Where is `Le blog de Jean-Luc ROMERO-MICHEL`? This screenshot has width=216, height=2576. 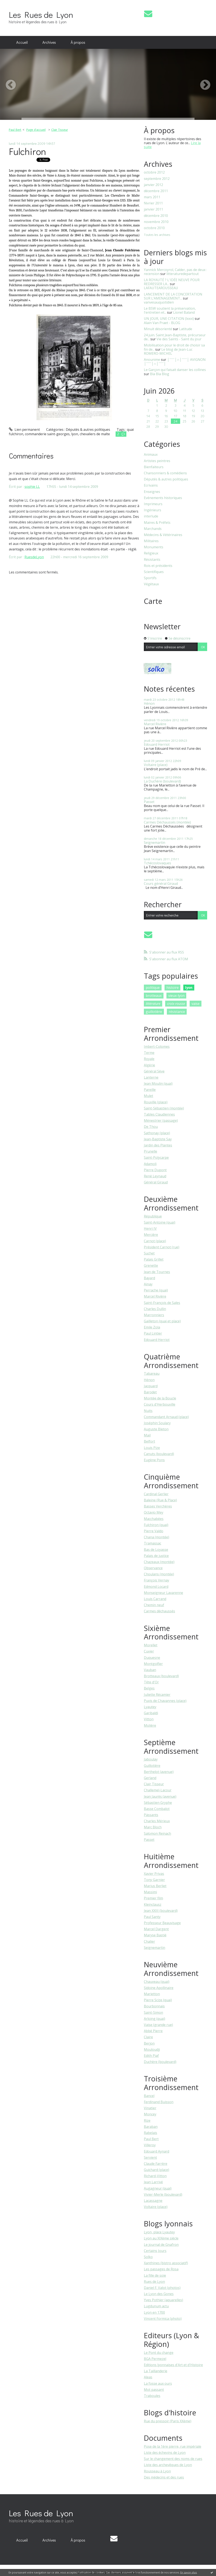
Le blog de Jean-Luc ROMERO-MICHEL is located at coordinates (168, 351).